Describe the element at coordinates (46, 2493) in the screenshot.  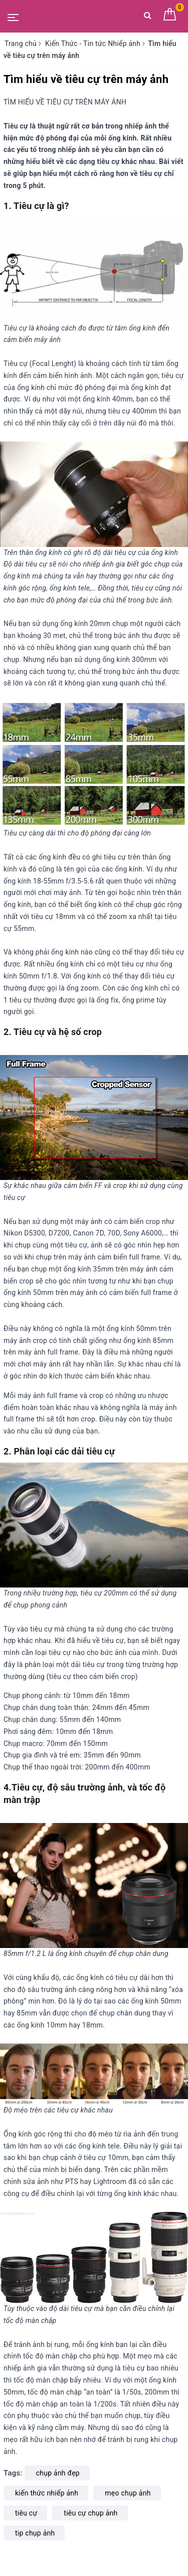
I see `kiến thức nhiếp ảnh` at that location.